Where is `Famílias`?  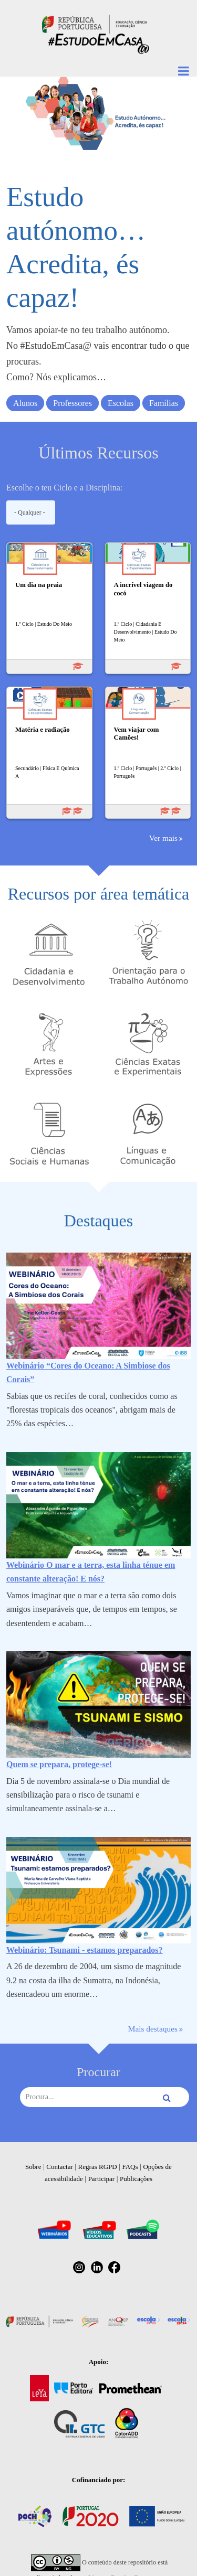 Famílias is located at coordinates (163, 403).